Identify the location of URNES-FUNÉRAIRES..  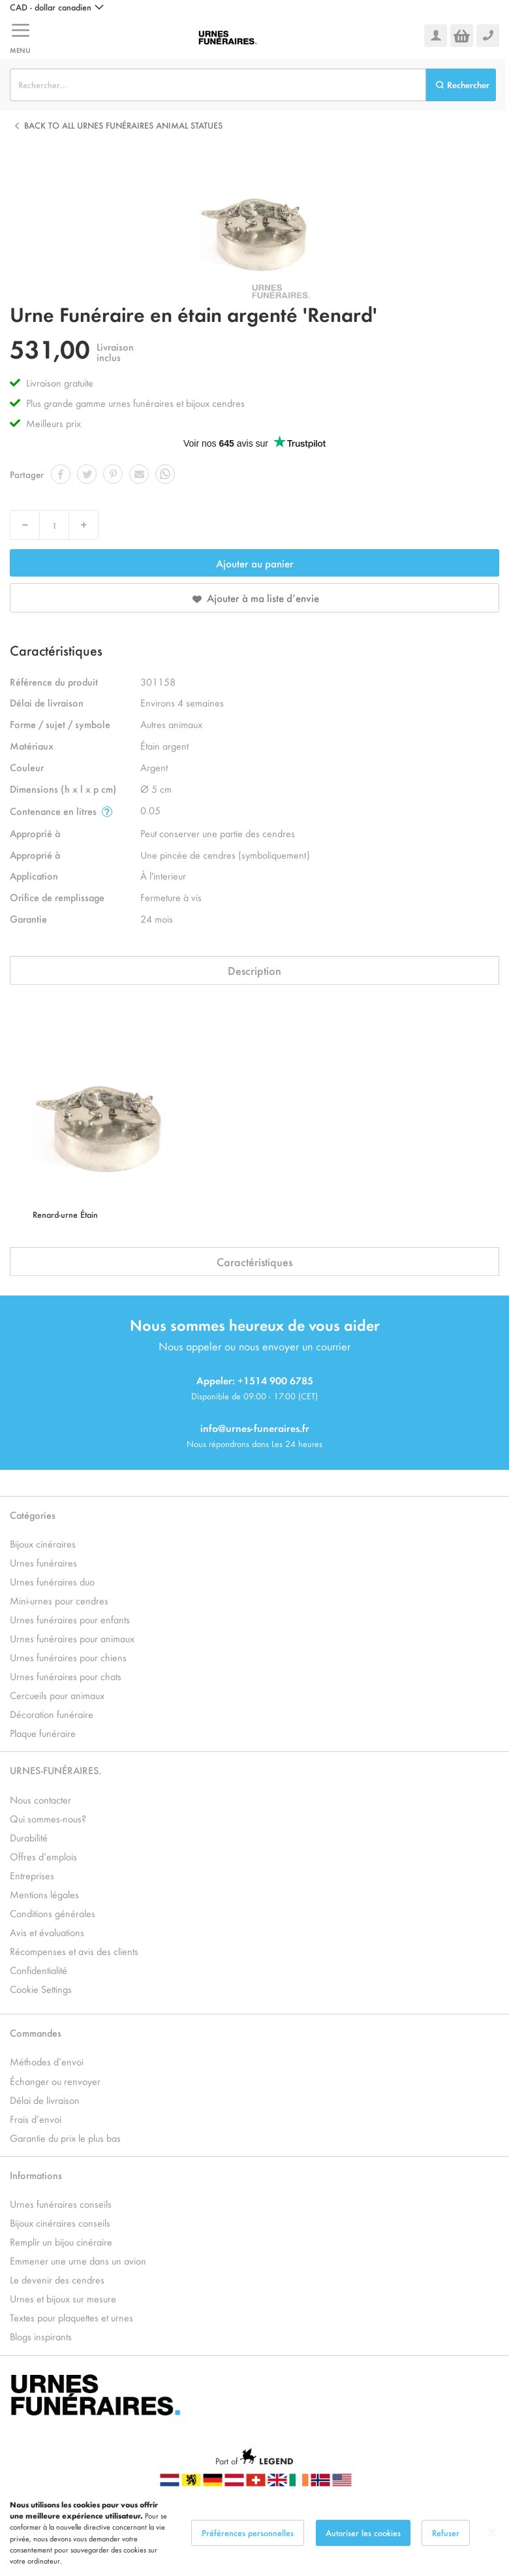
(55, 1770).